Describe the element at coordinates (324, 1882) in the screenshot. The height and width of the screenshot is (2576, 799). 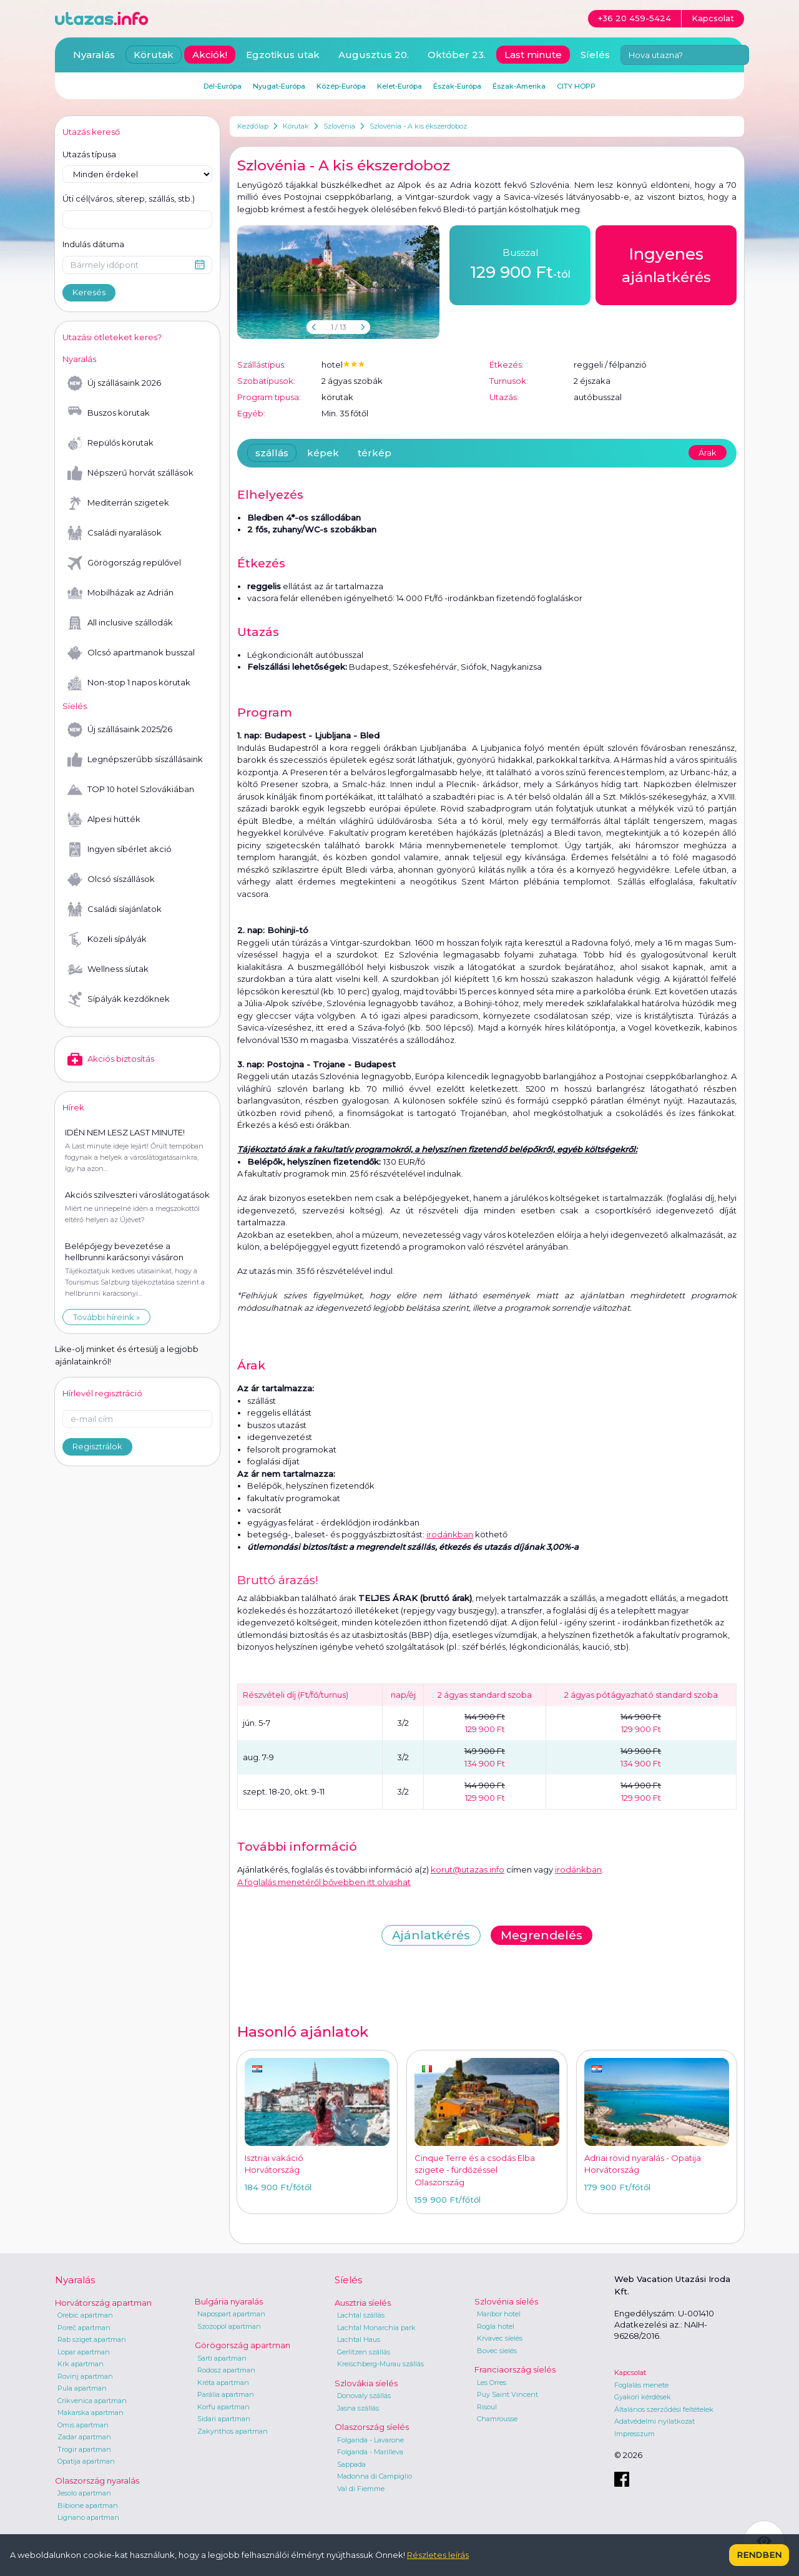
I see `A foglalás menetéről bővebben itt olvashat` at that location.